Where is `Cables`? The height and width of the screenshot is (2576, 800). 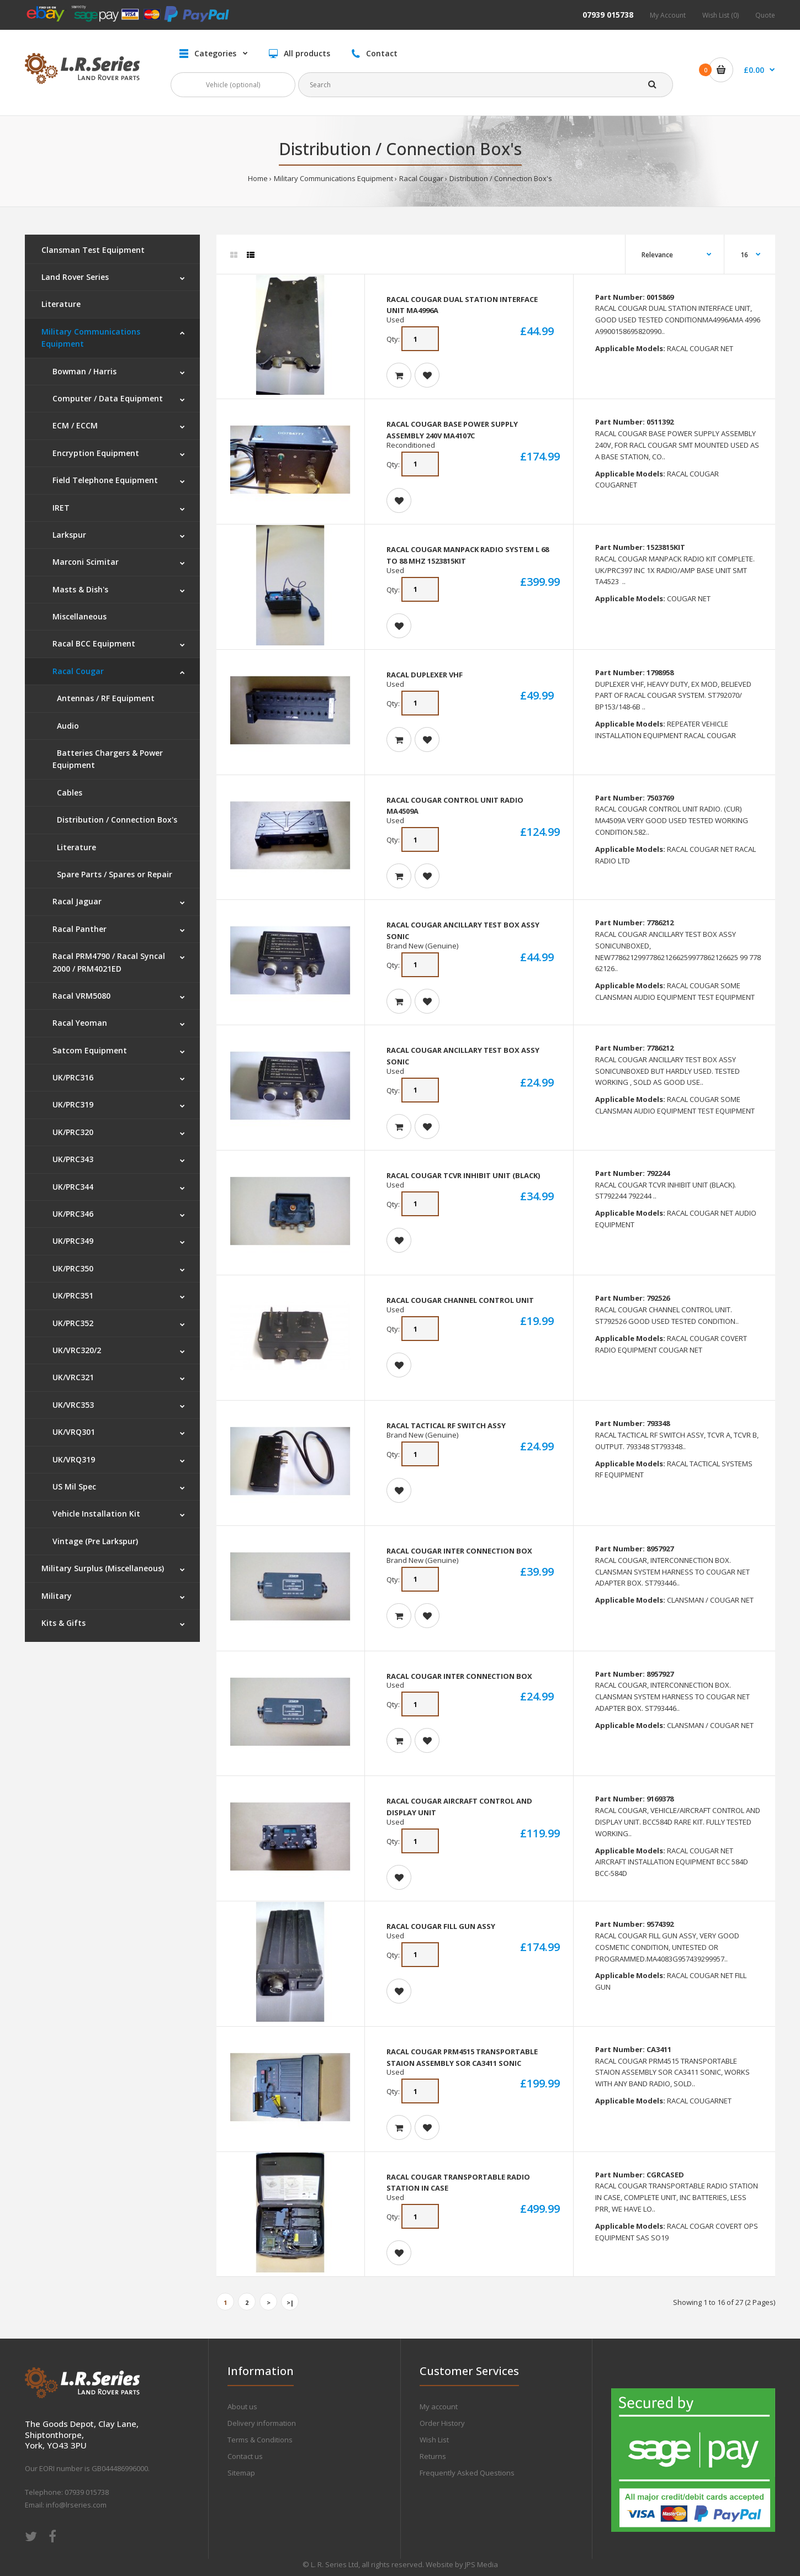 Cables is located at coordinates (67, 792).